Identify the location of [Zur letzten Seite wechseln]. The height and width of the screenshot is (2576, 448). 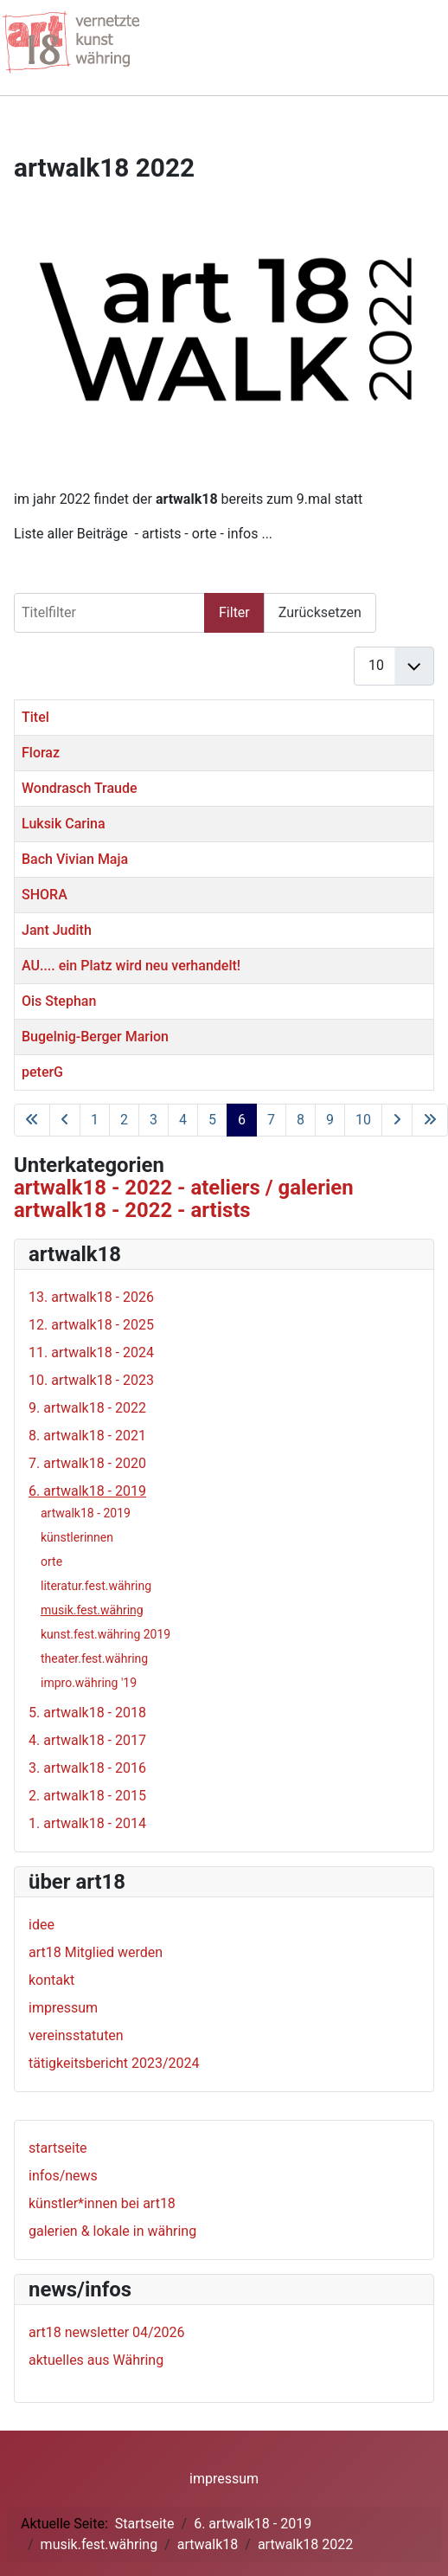
(430, 1120).